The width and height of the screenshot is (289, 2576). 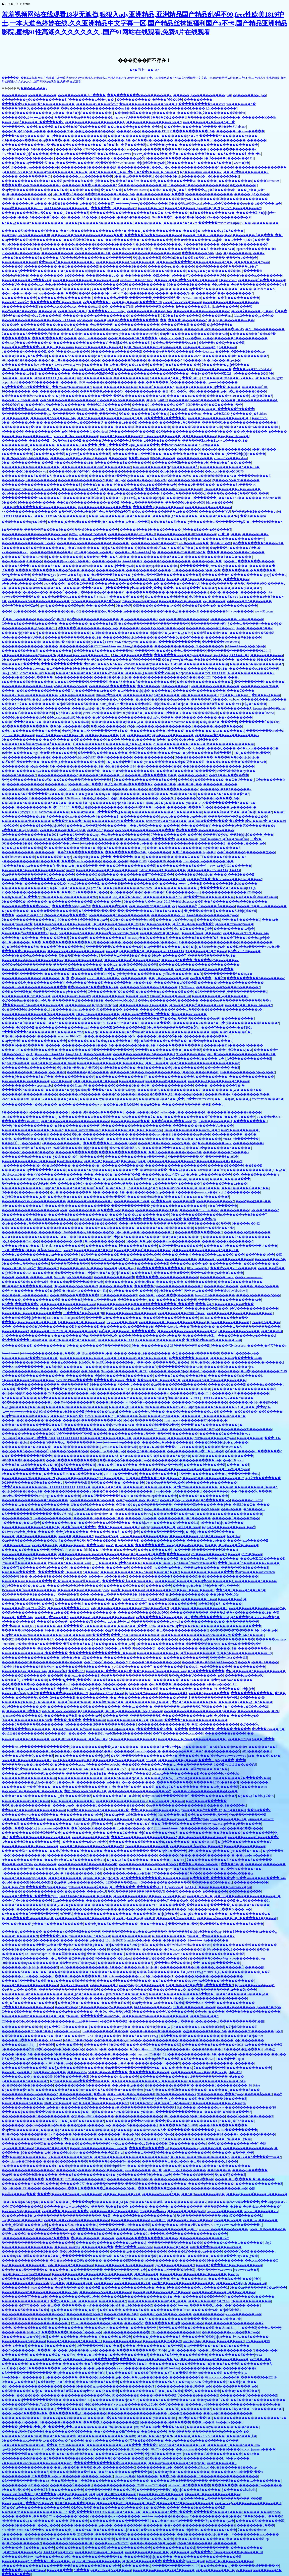 What do you see at coordinates (233, 1536) in the screenshot?
I see `ɫ��̫bbw` at bounding box center [233, 1536].